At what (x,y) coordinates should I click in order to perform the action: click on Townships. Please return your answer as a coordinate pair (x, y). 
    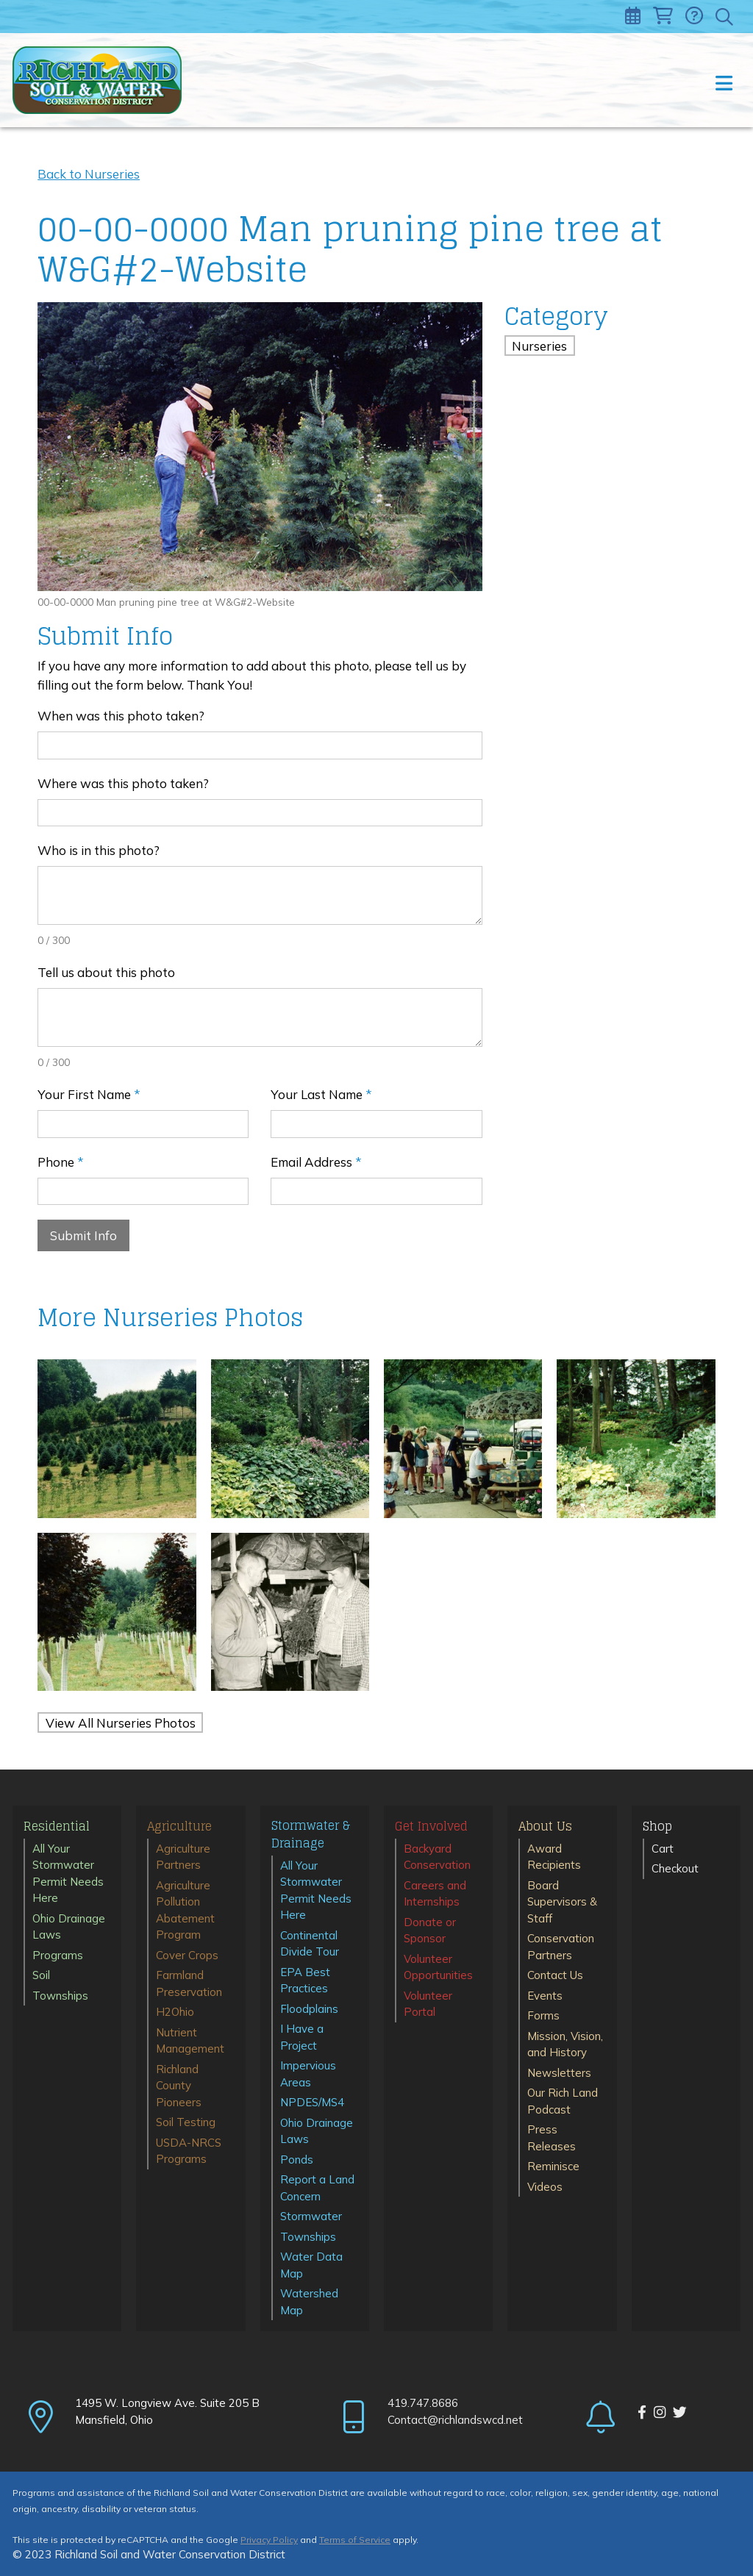
    Looking at the image, I should click on (60, 1996).